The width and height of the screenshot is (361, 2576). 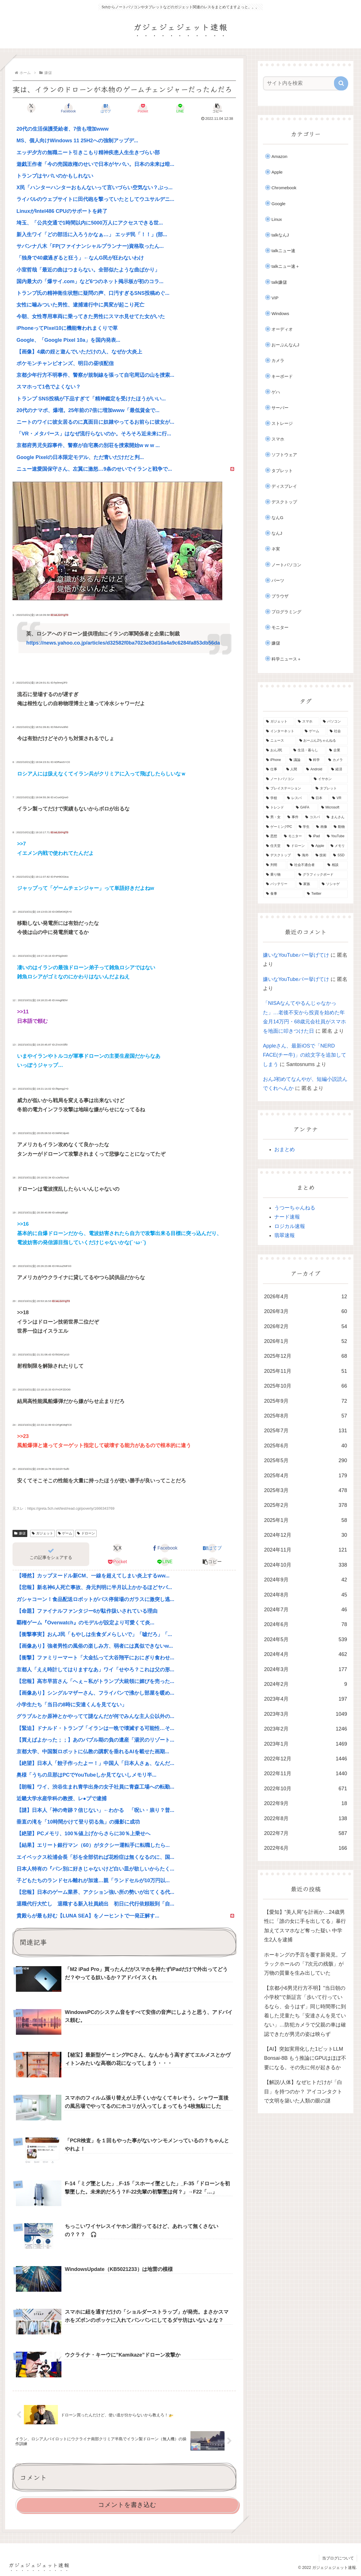 I want to click on talkニュー速＋, so click(x=285, y=266).